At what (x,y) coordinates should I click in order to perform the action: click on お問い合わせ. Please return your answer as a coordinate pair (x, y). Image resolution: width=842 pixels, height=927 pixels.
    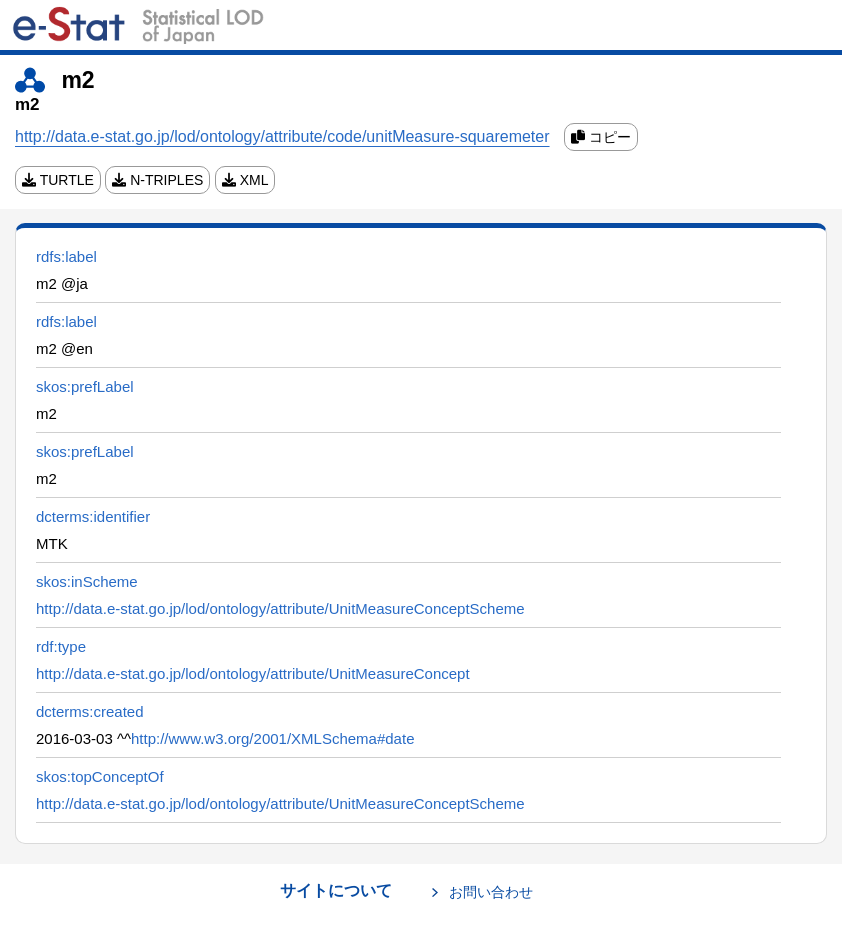
    Looking at the image, I should click on (491, 892).